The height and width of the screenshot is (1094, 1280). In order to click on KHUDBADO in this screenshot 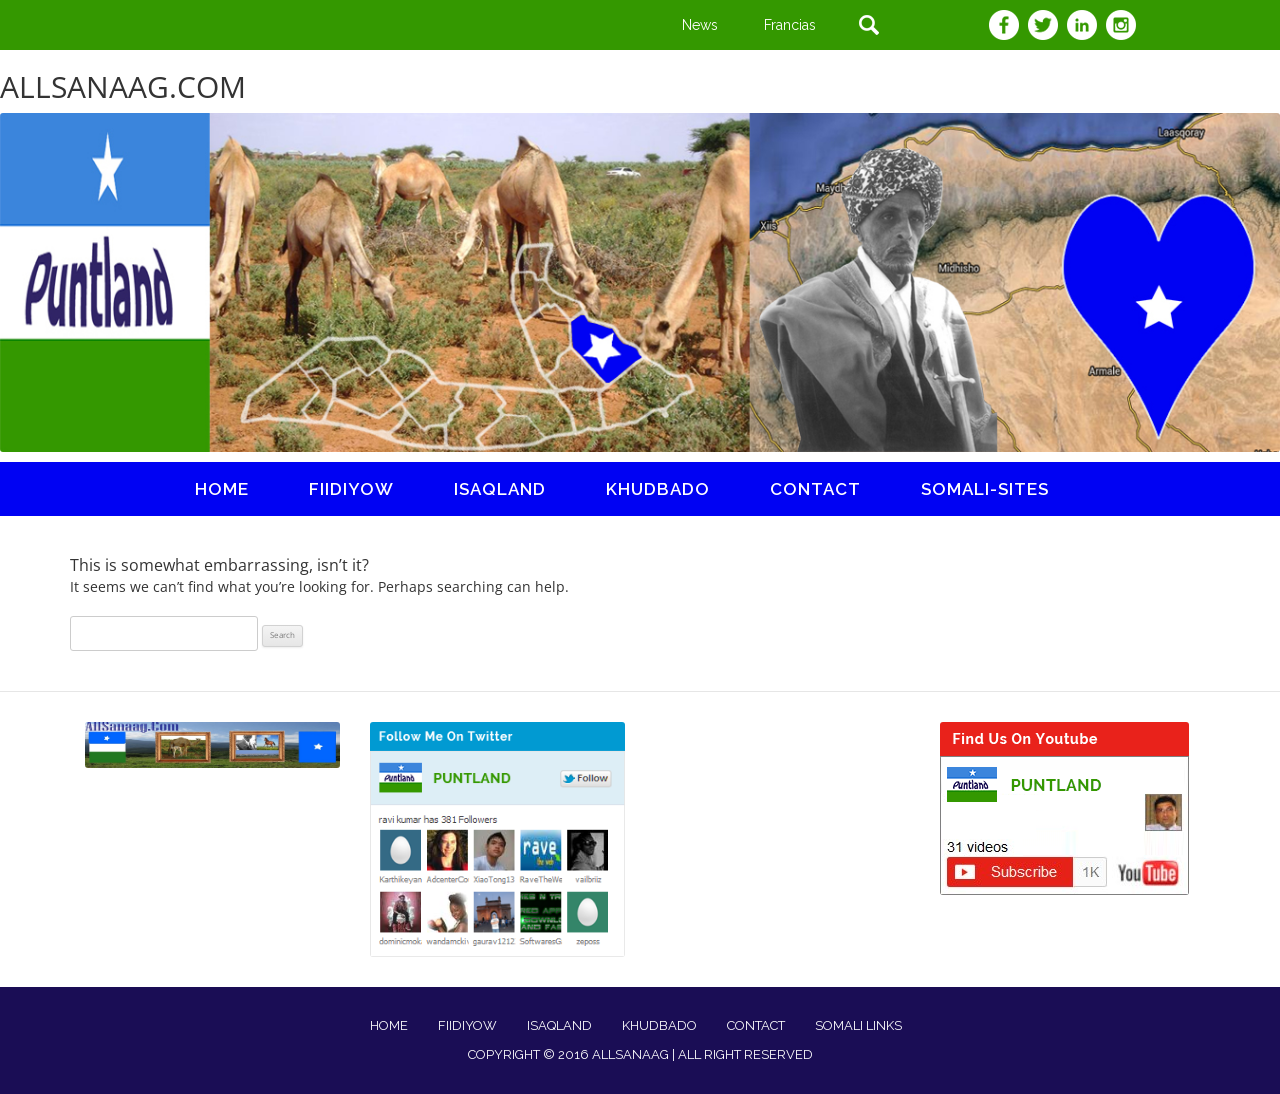, I will do `click(659, 1025)`.